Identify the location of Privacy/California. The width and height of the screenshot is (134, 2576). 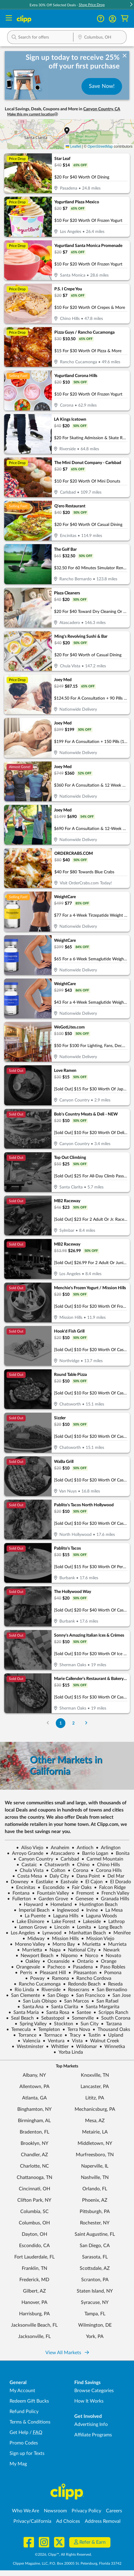
(32, 2521).